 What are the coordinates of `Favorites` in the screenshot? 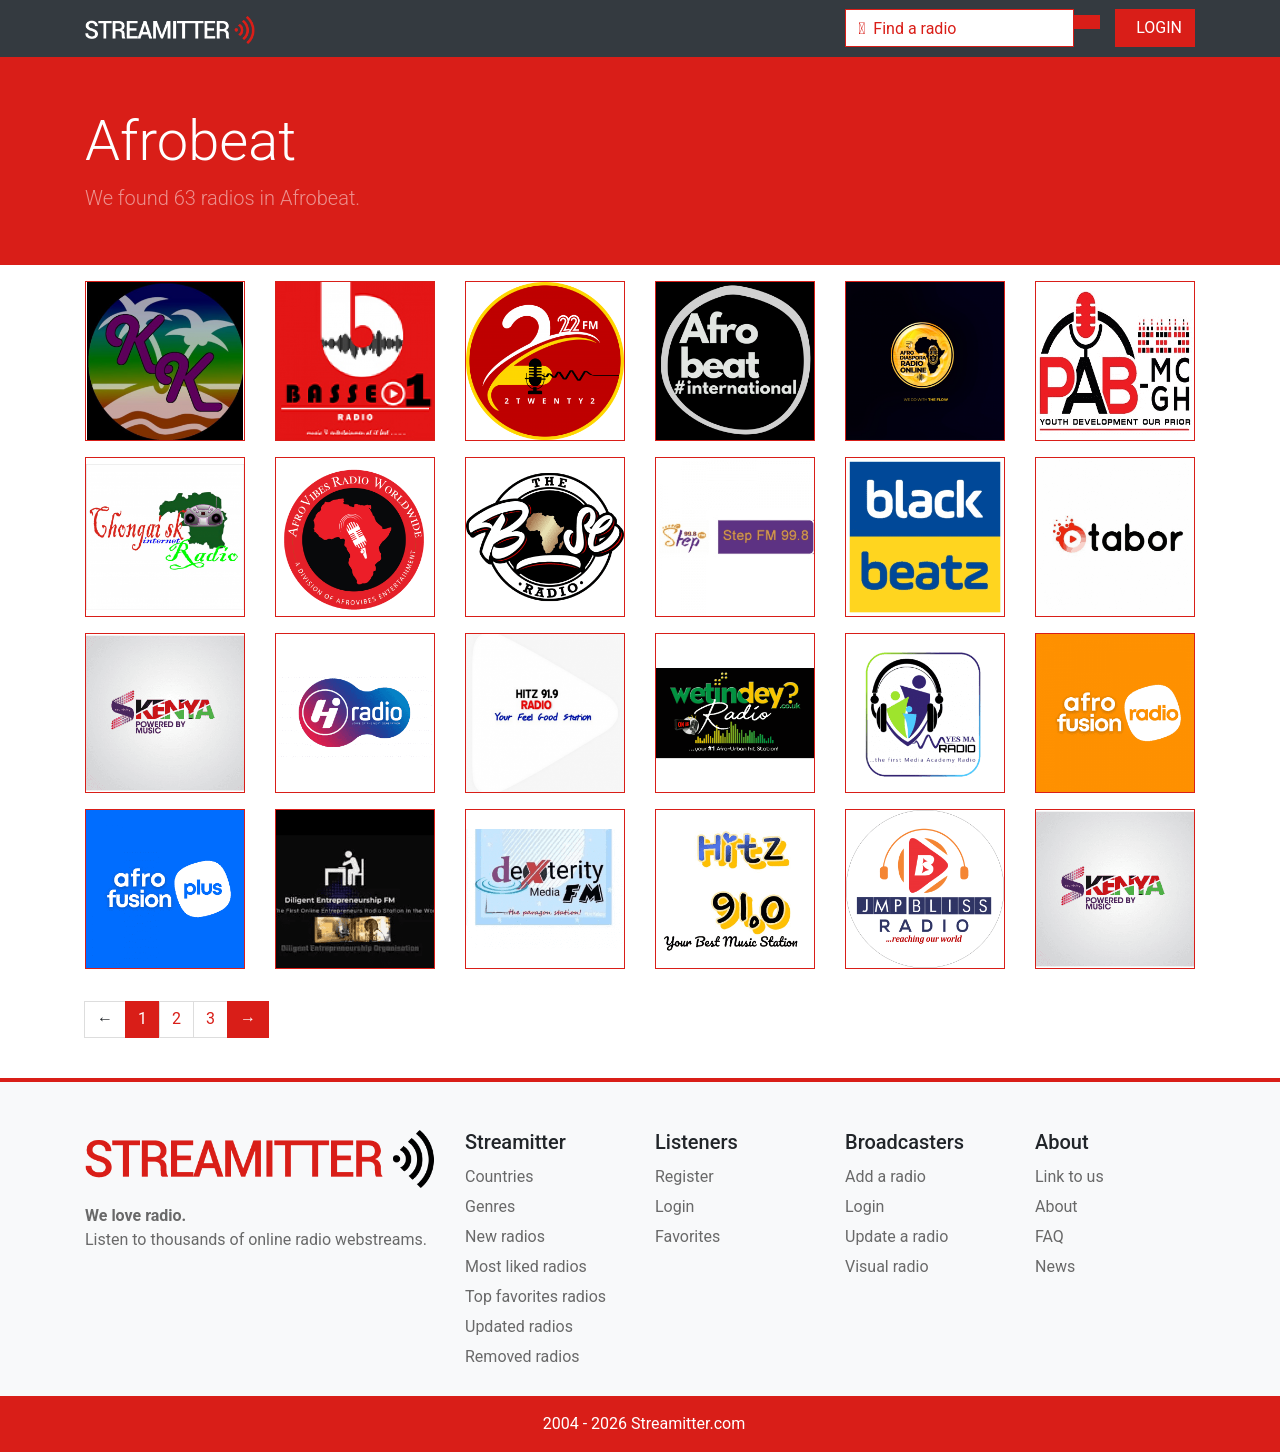 It's located at (687, 1236).